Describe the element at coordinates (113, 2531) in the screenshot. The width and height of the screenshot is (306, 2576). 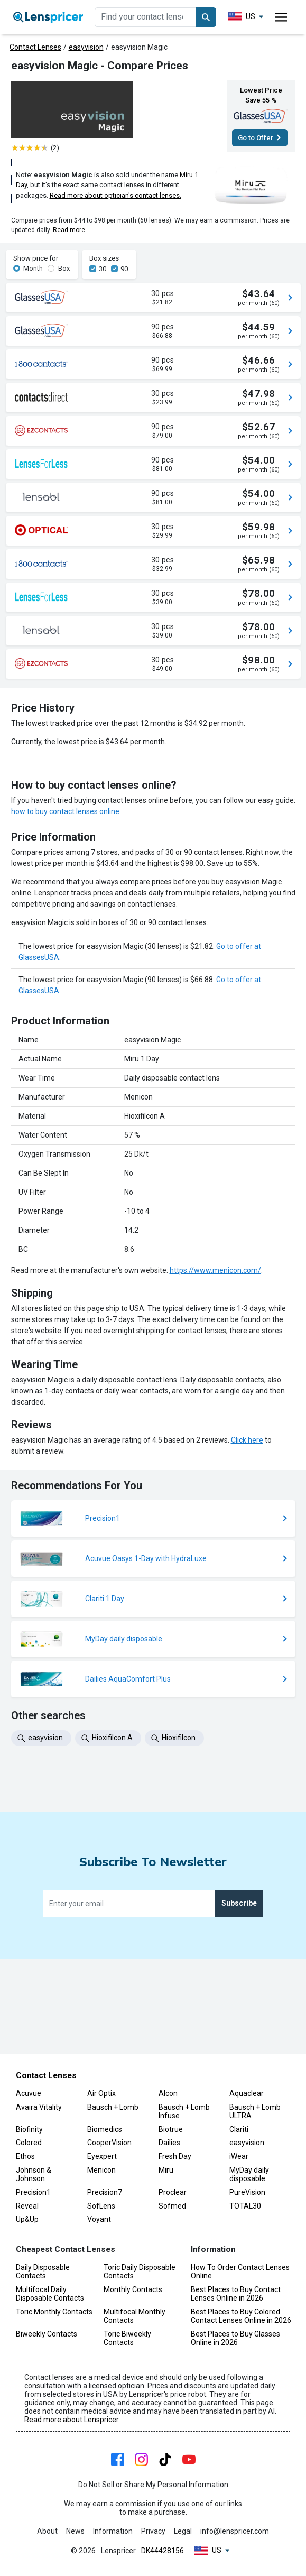
I see `Information` at that location.